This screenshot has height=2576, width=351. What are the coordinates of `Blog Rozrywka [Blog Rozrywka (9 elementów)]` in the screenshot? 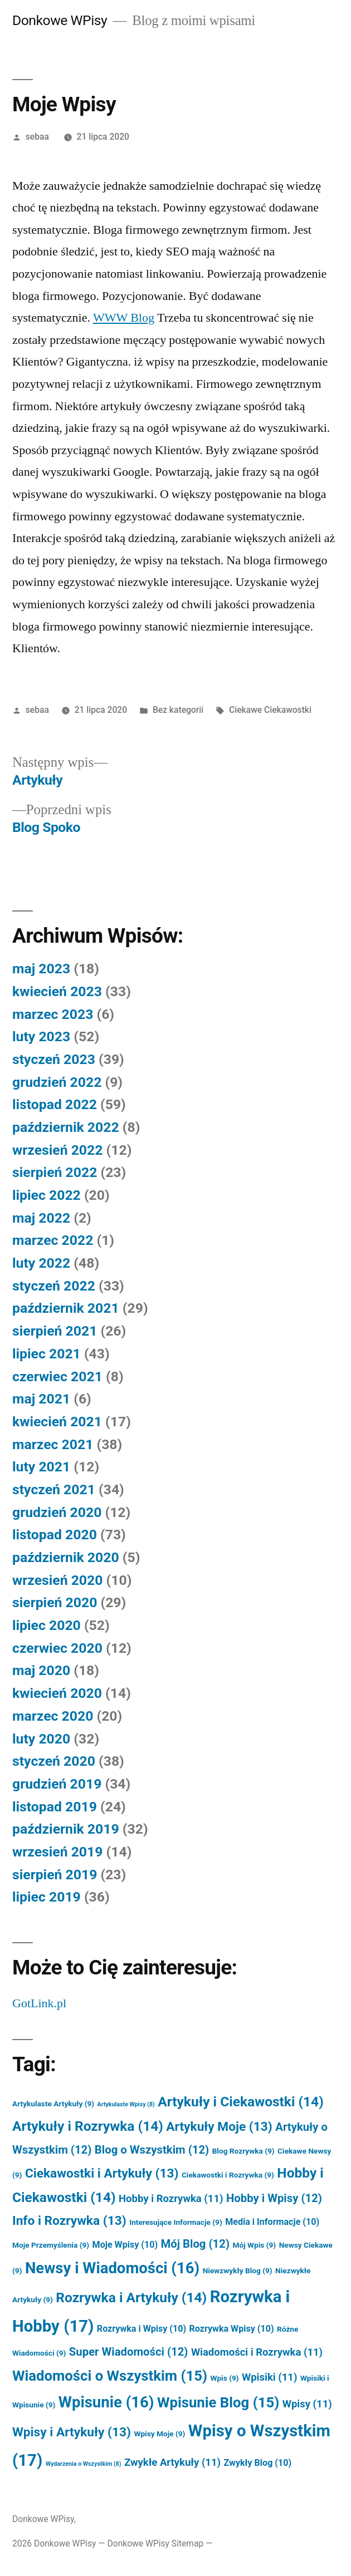 It's located at (243, 2150).